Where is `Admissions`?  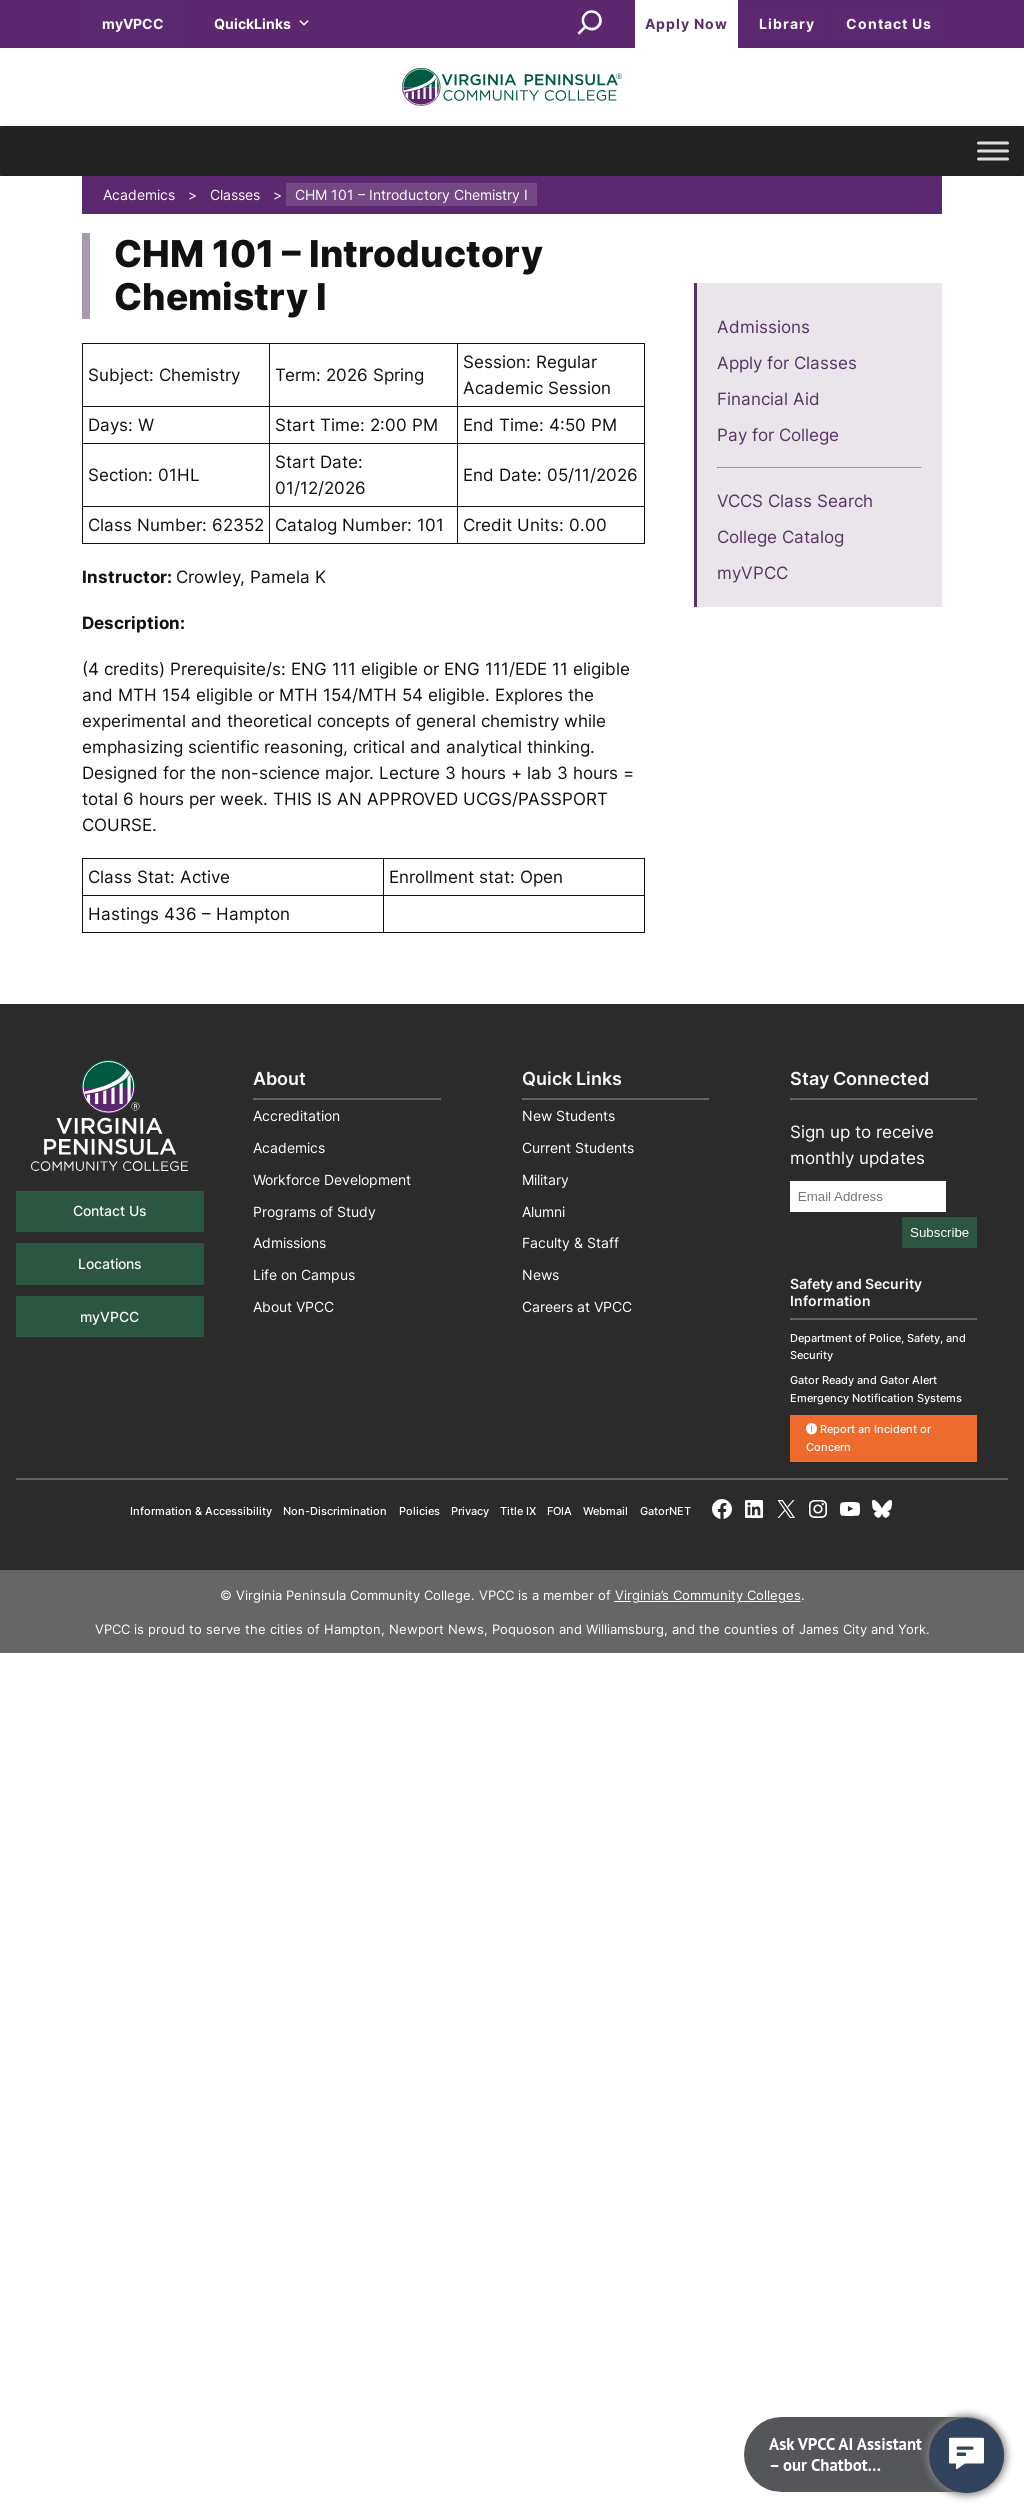 Admissions is located at coordinates (763, 327).